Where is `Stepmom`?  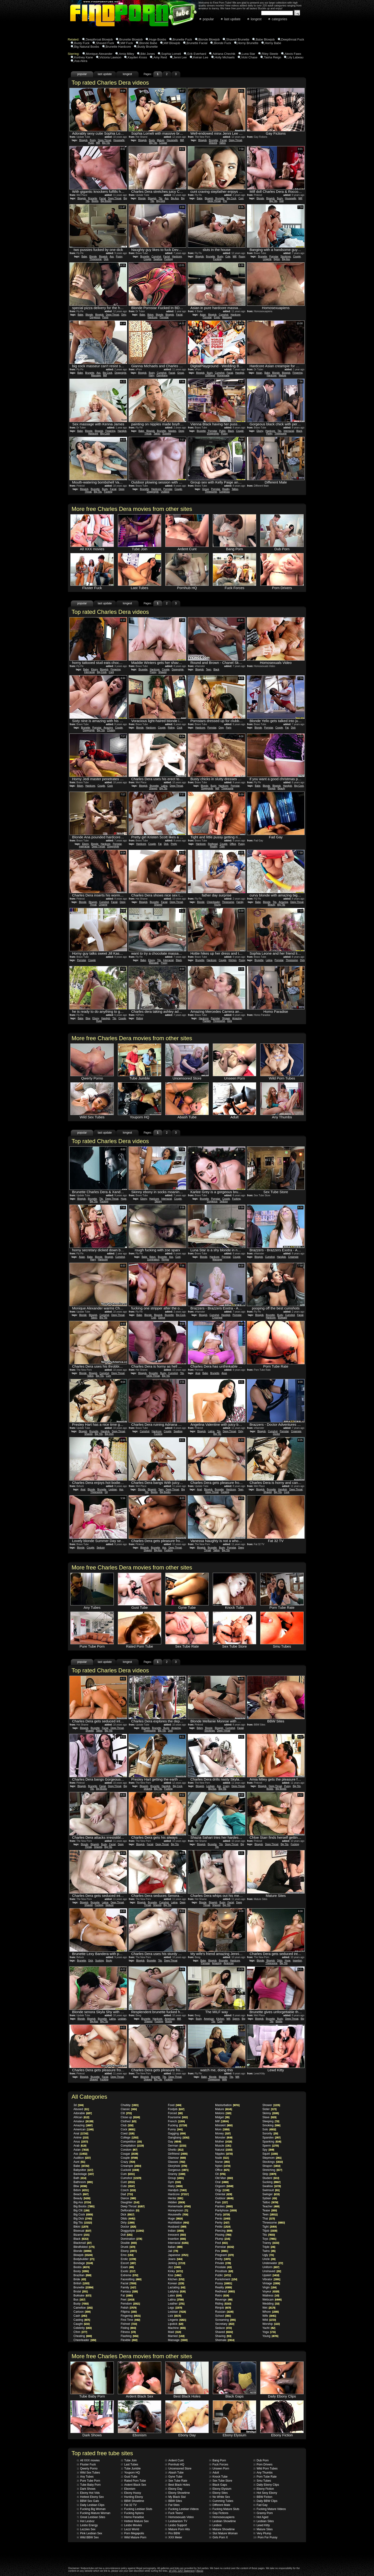
Stepmom is located at coordinates (271, 2157).